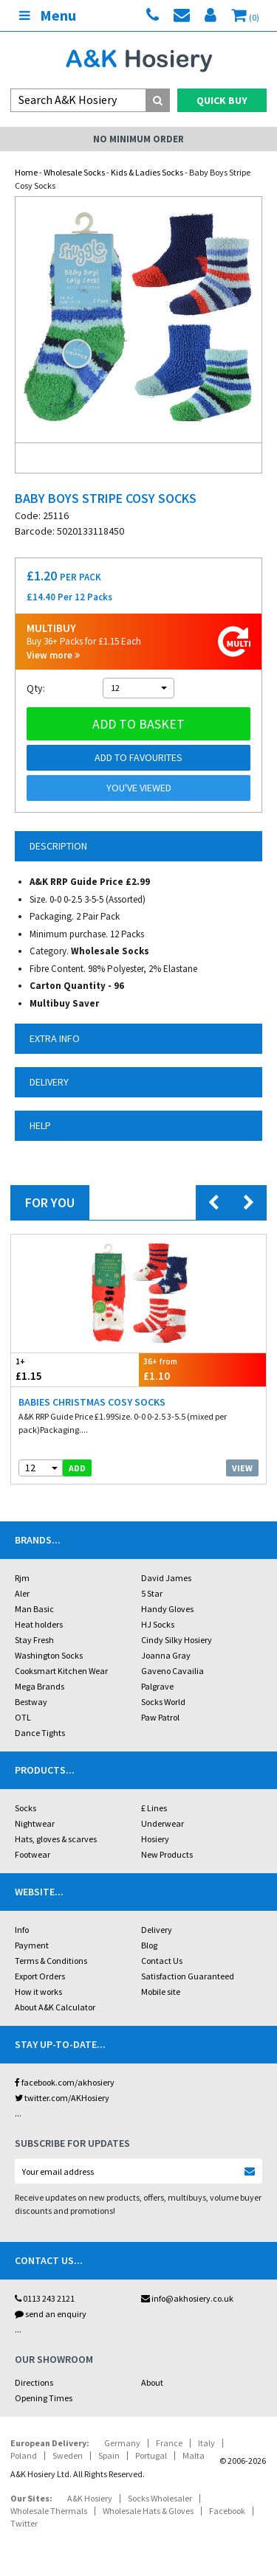 The image size is (277, 2576). What do you see at coordinates (221, 100) in the screenshot?
I see `Quick Buy` at bounding box center [221, 100].